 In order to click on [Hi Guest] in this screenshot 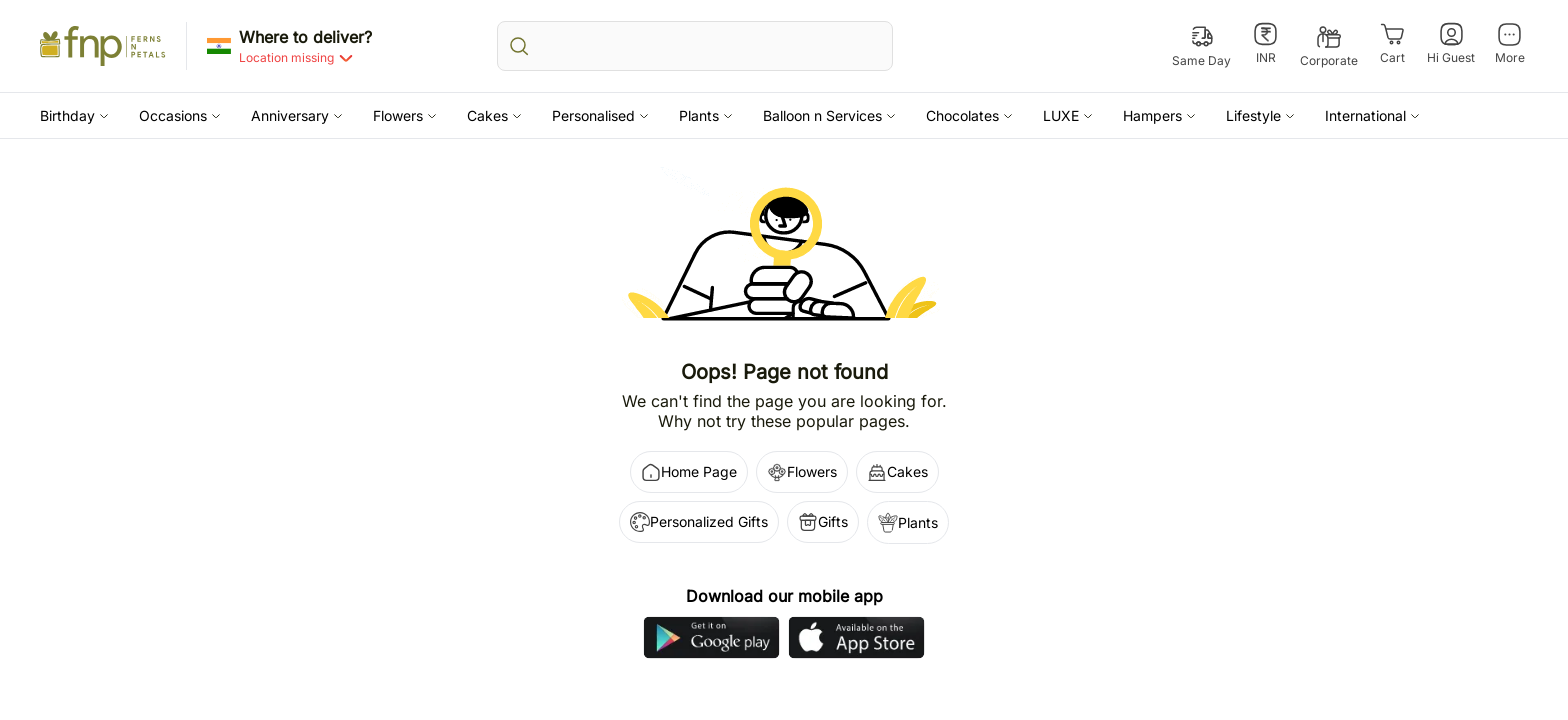, I will do `click(1451, 44)`.